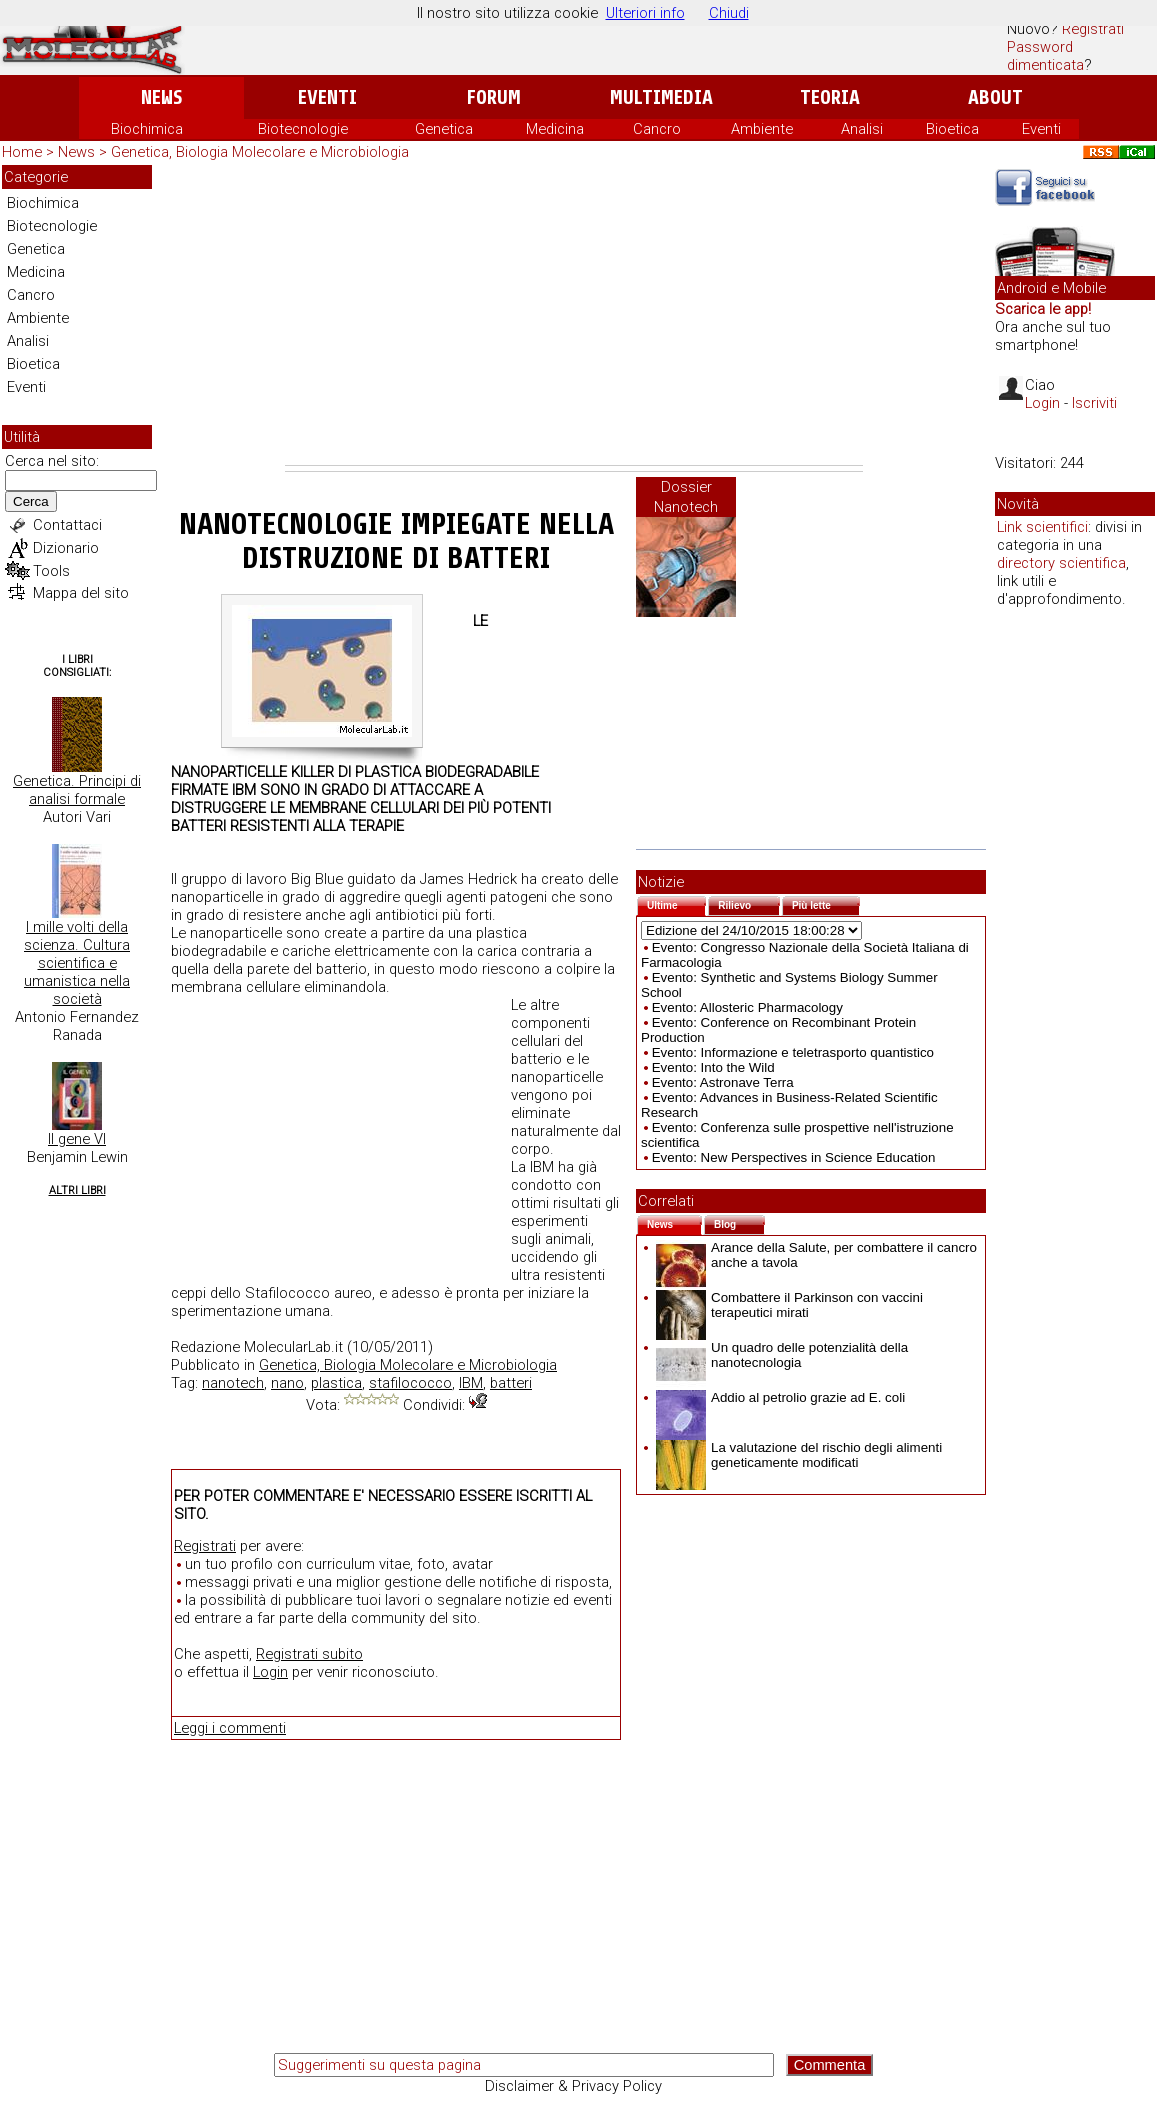  I want to click on [Advertisement], so click(574, 315).